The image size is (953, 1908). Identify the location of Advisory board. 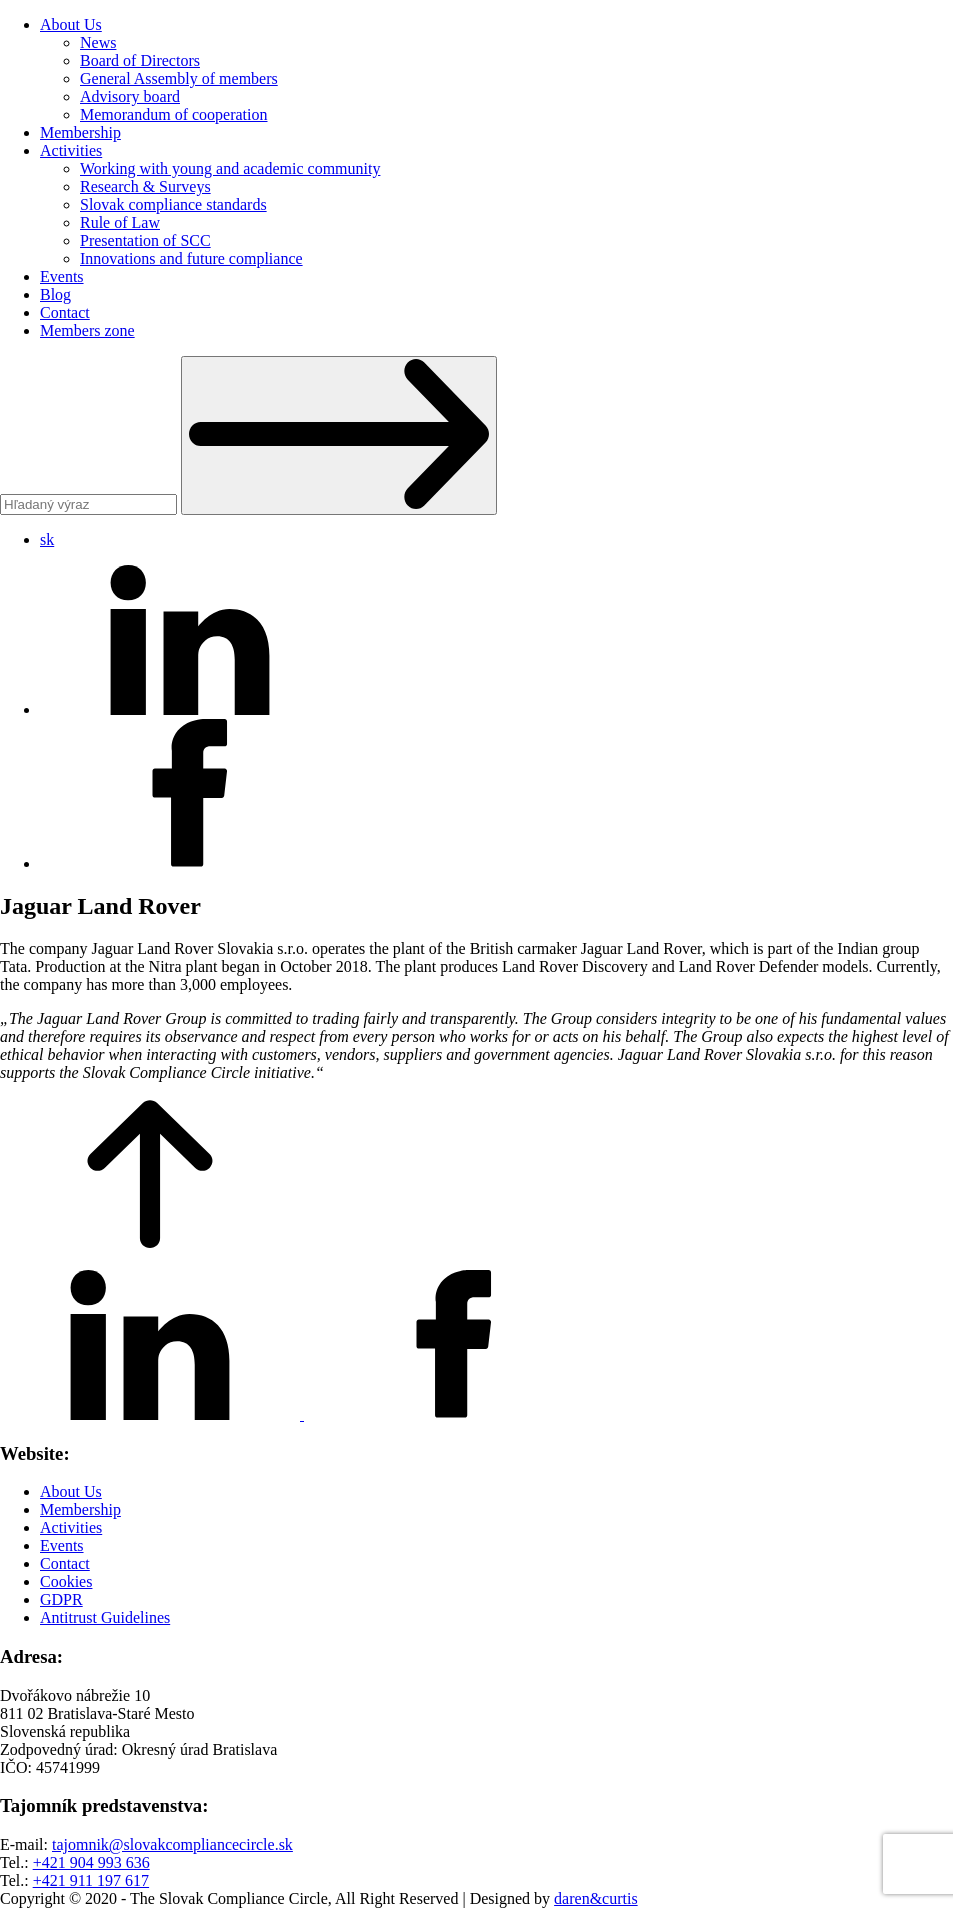
(130, 96).